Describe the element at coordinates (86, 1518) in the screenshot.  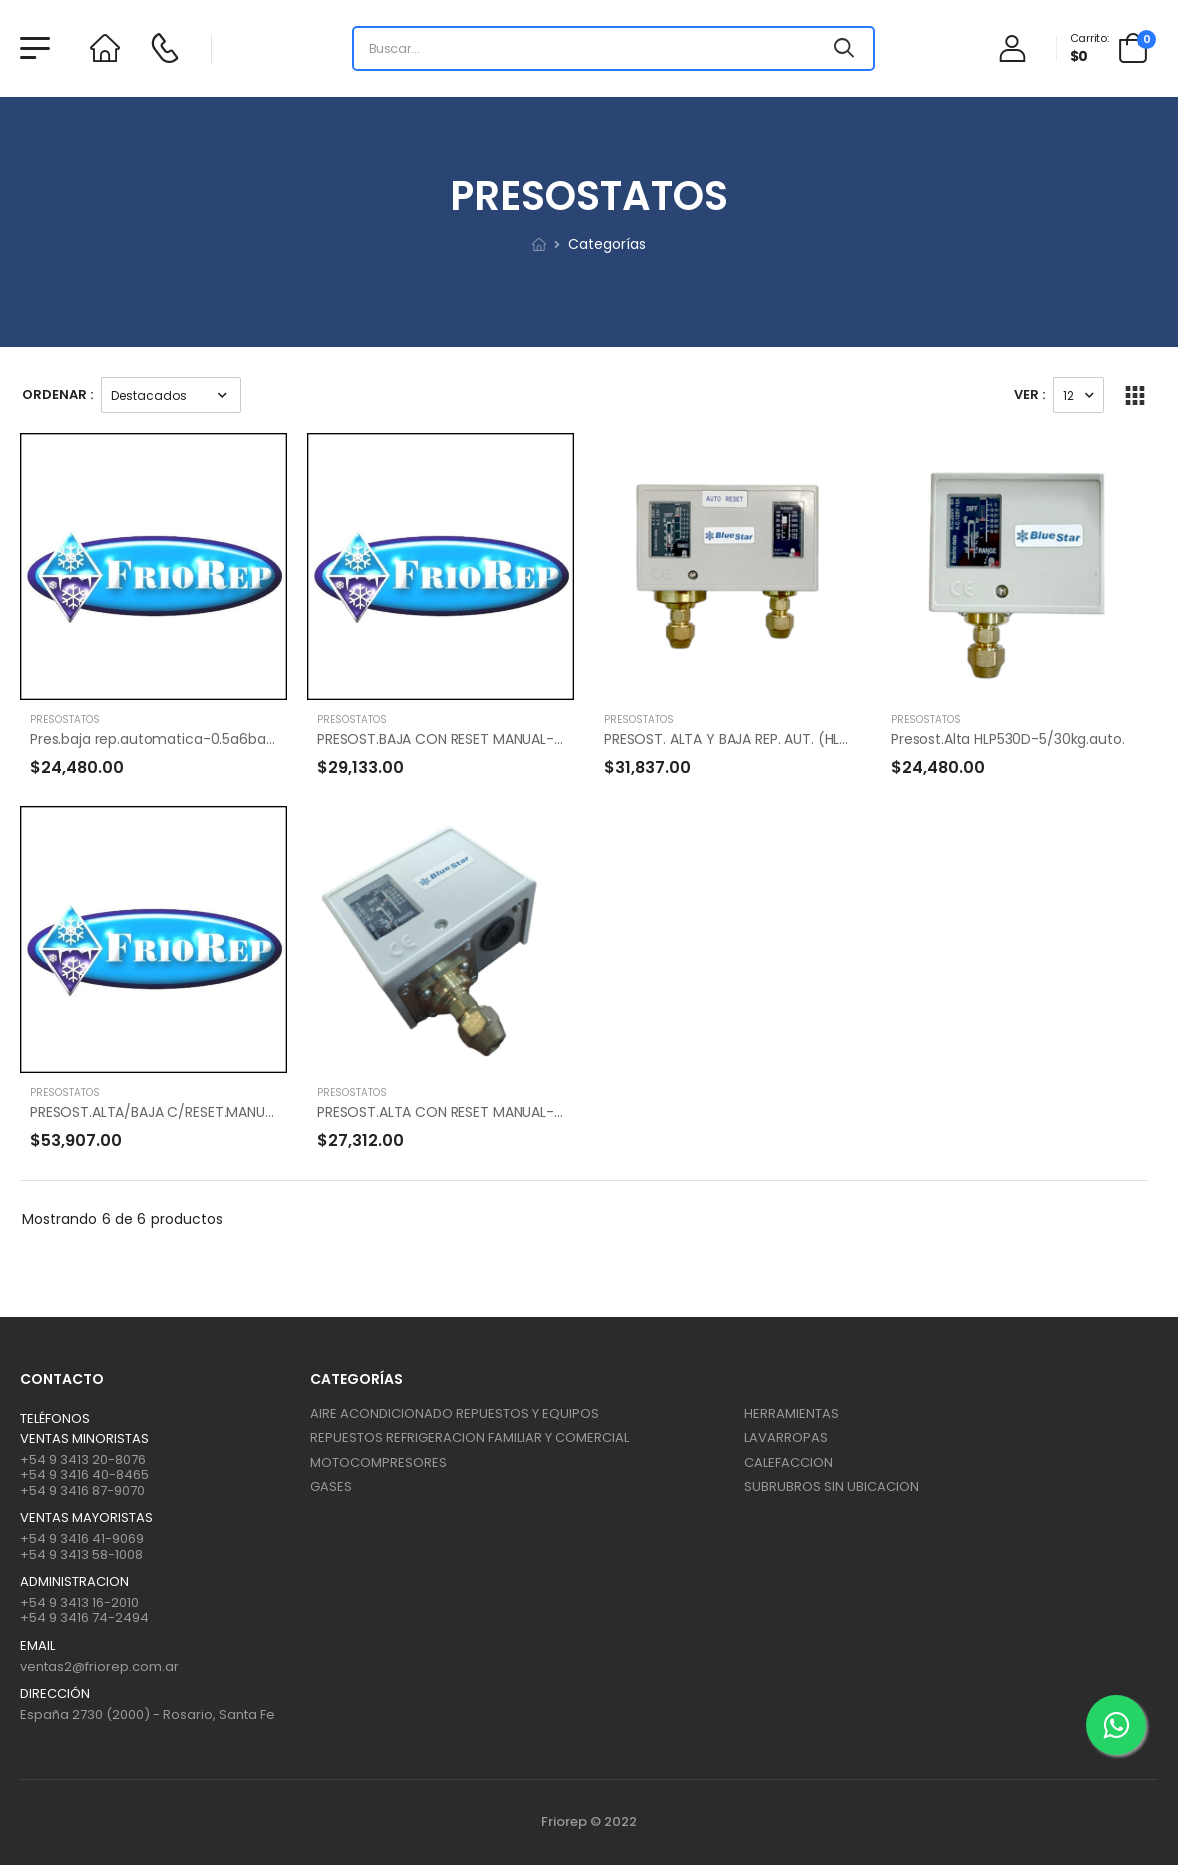
I see `Ventas mayoristas` at that location.